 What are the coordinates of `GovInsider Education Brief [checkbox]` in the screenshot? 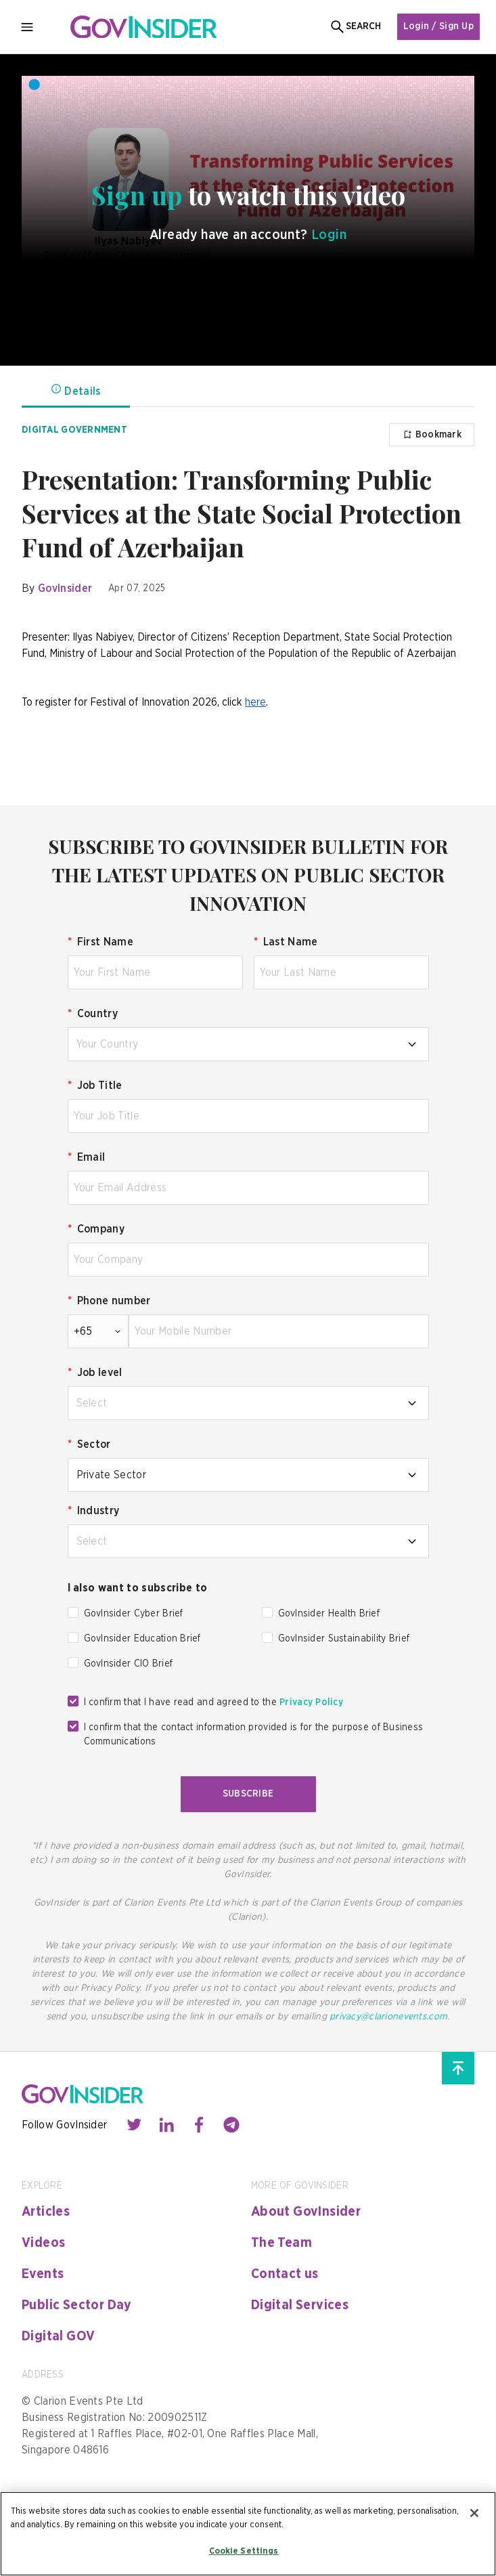 It's located at (142, 1639).